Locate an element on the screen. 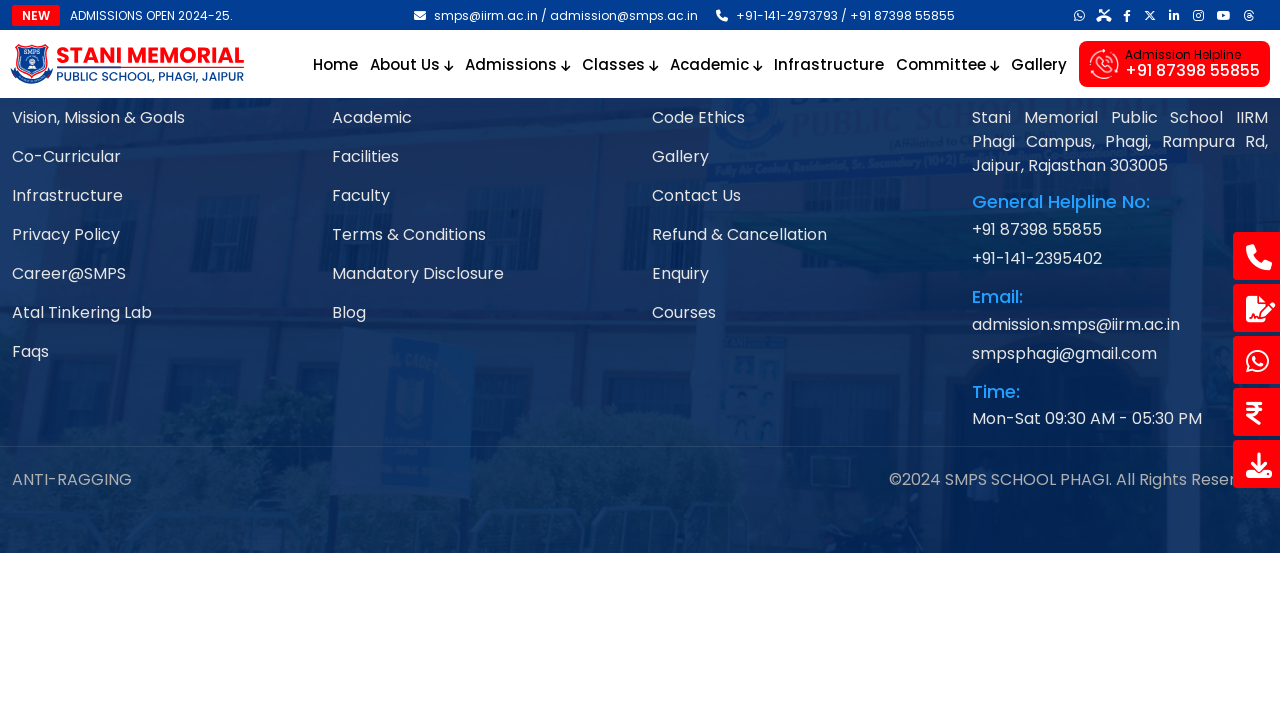  Mon-Sat 09:30 AM - 05:30 PM is located at coordinates (1087, 418).